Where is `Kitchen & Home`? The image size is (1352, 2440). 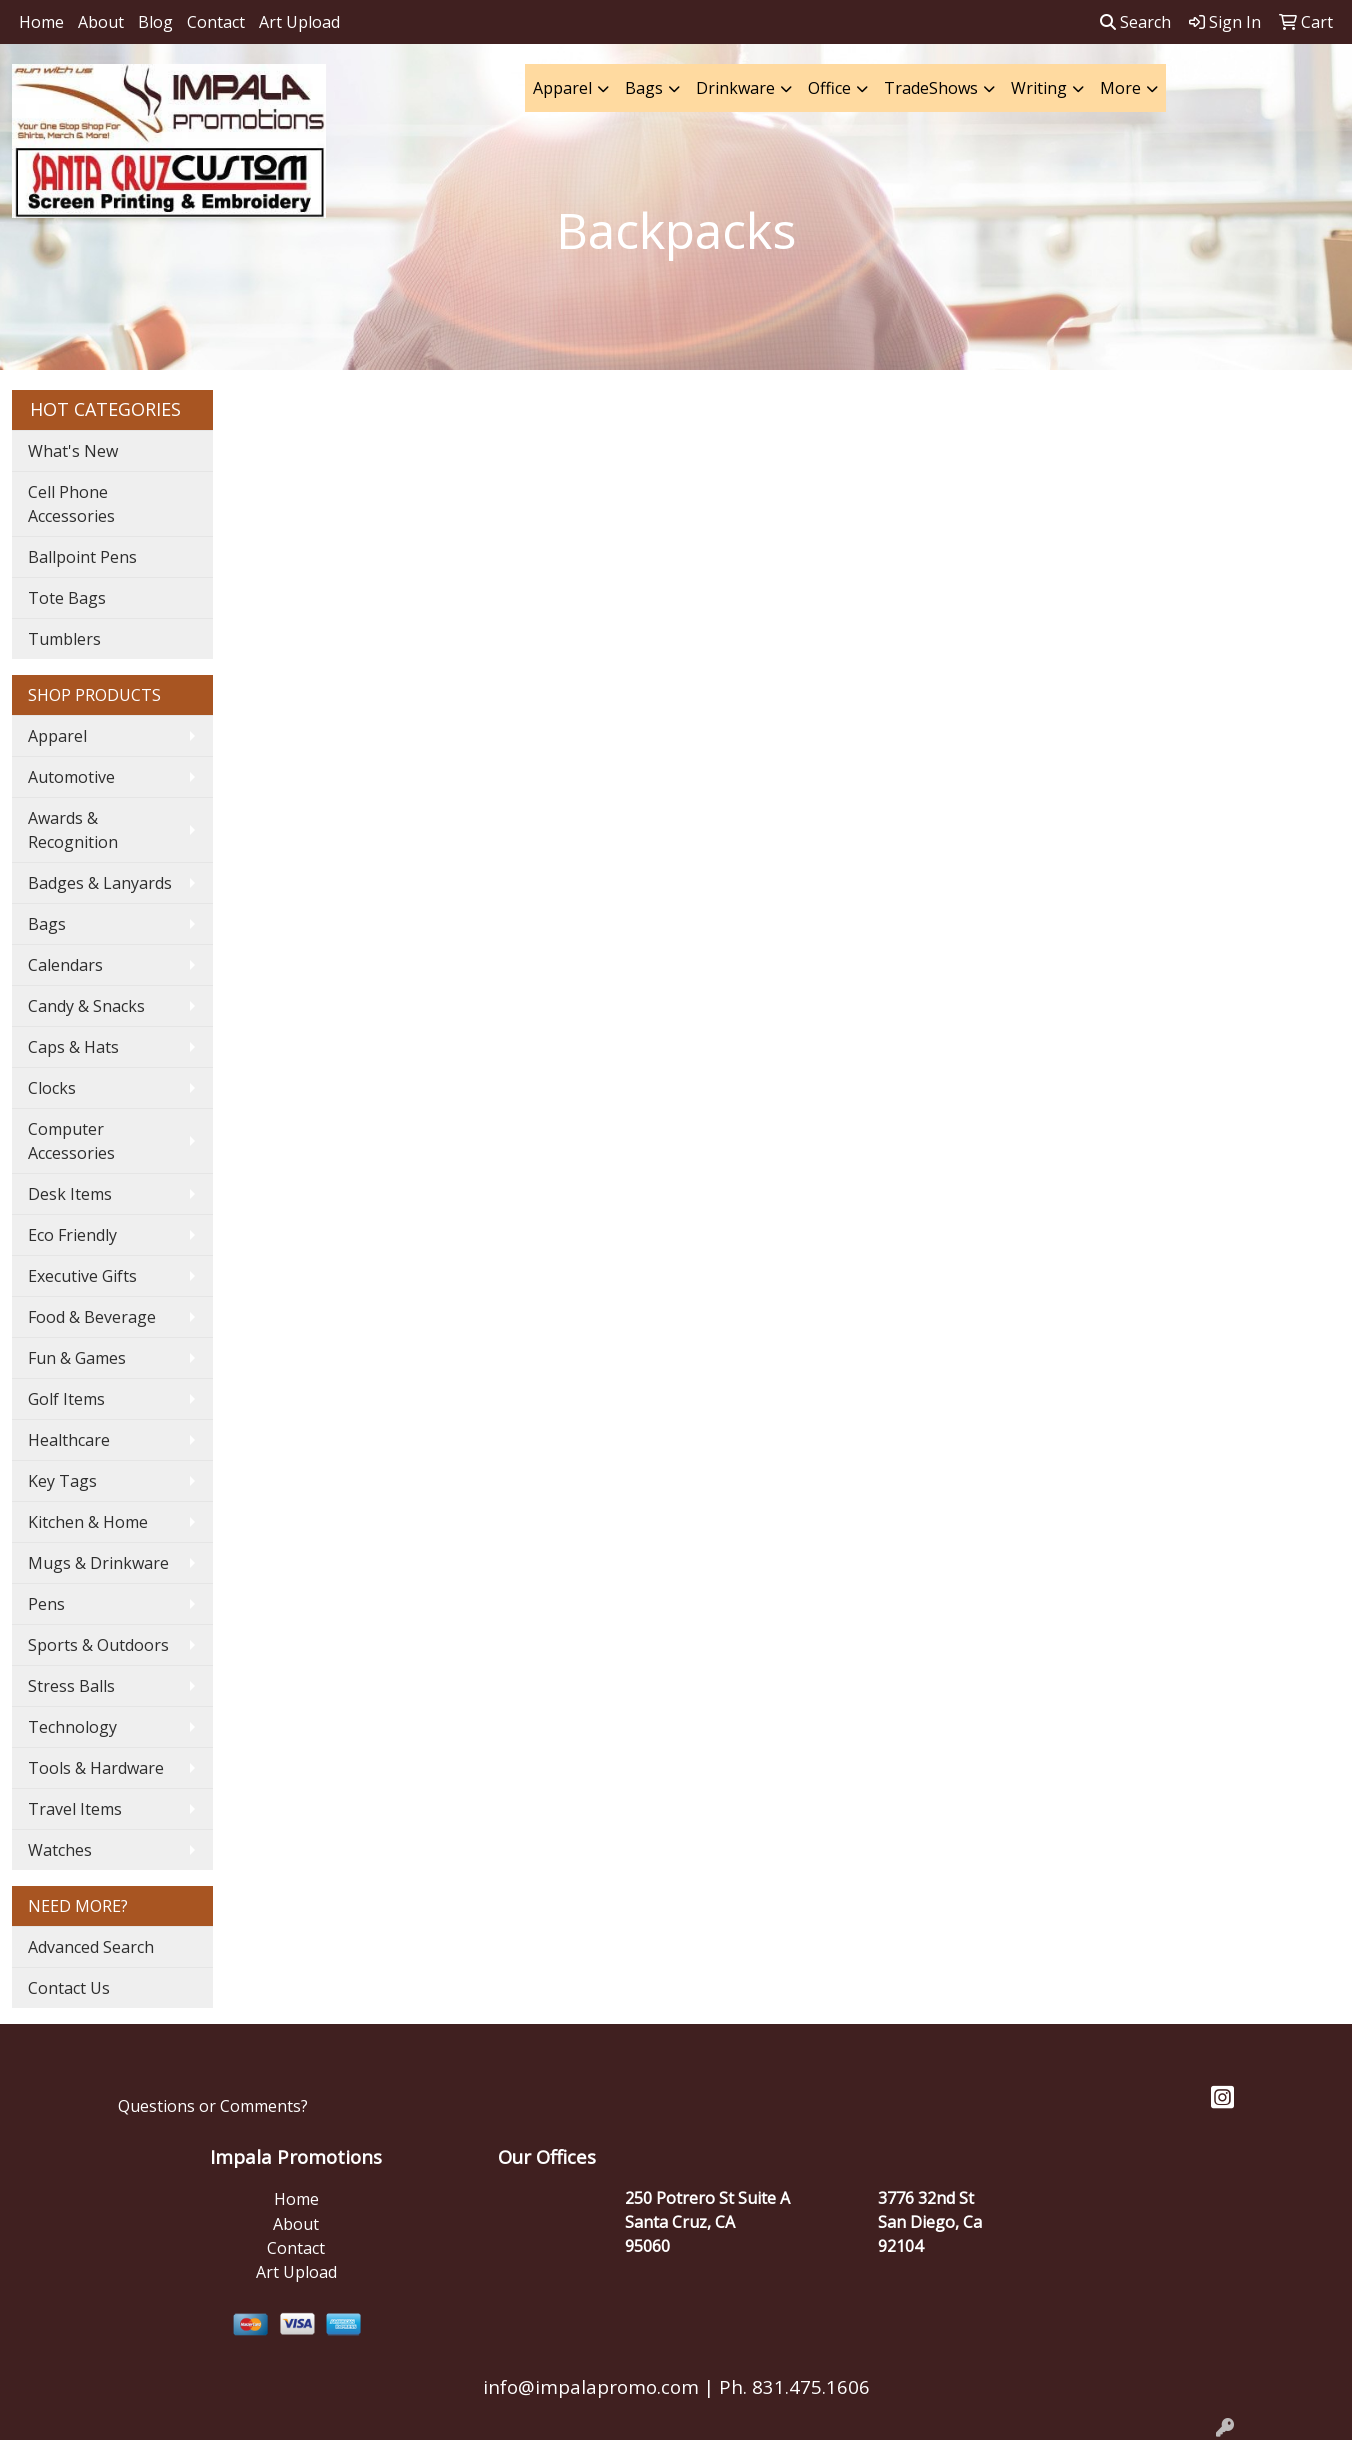
Kitchen & Home is located at coordinates (88, 1522).